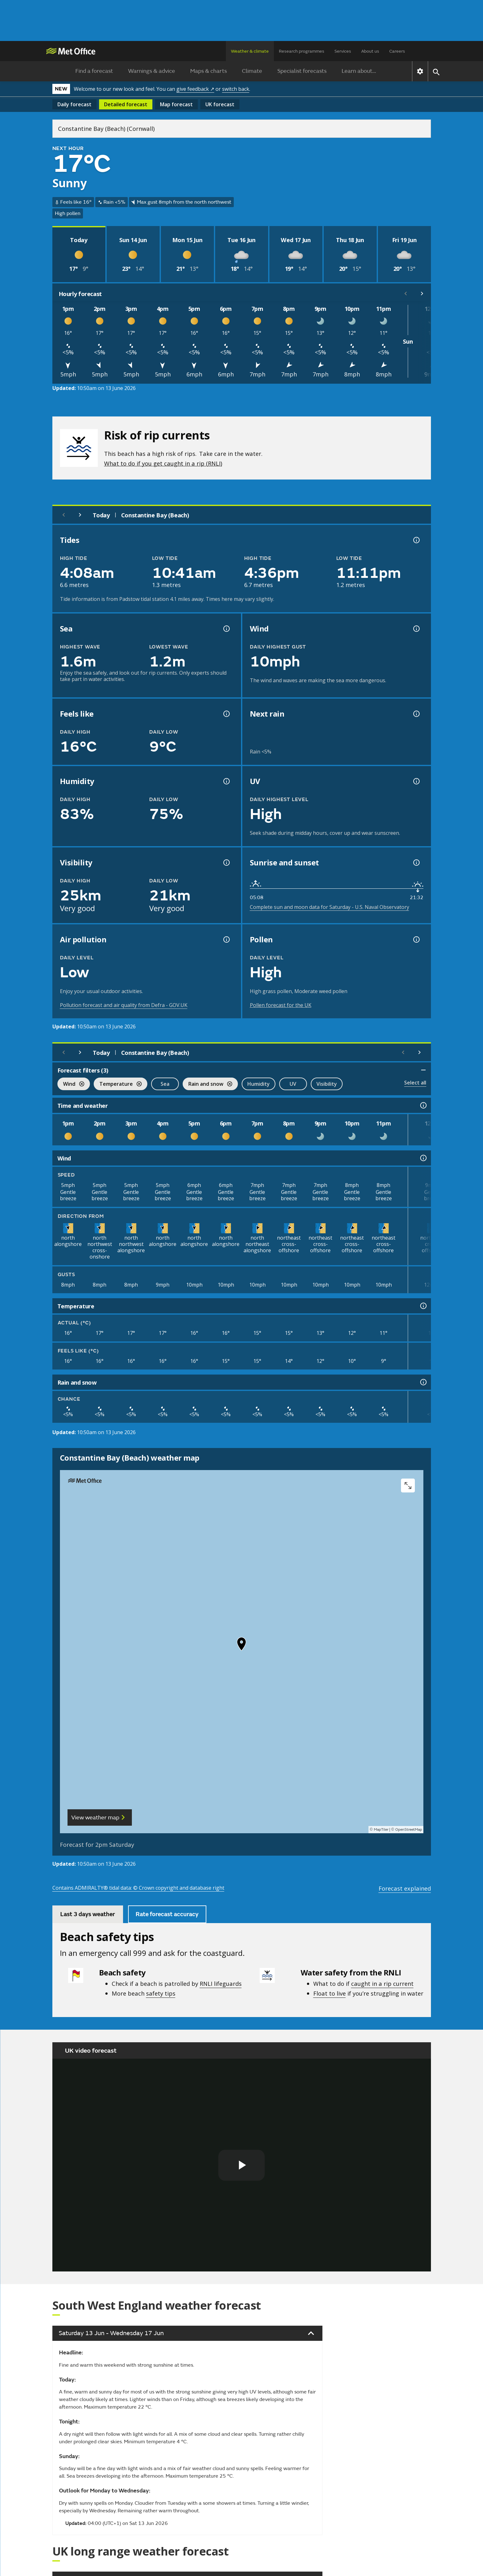 This screenshot has width=483, height=2576. What do you see at coordinates (422, 1158) in the screenshot?
I see `[Wind information]` at bounding box center [422, 1158].